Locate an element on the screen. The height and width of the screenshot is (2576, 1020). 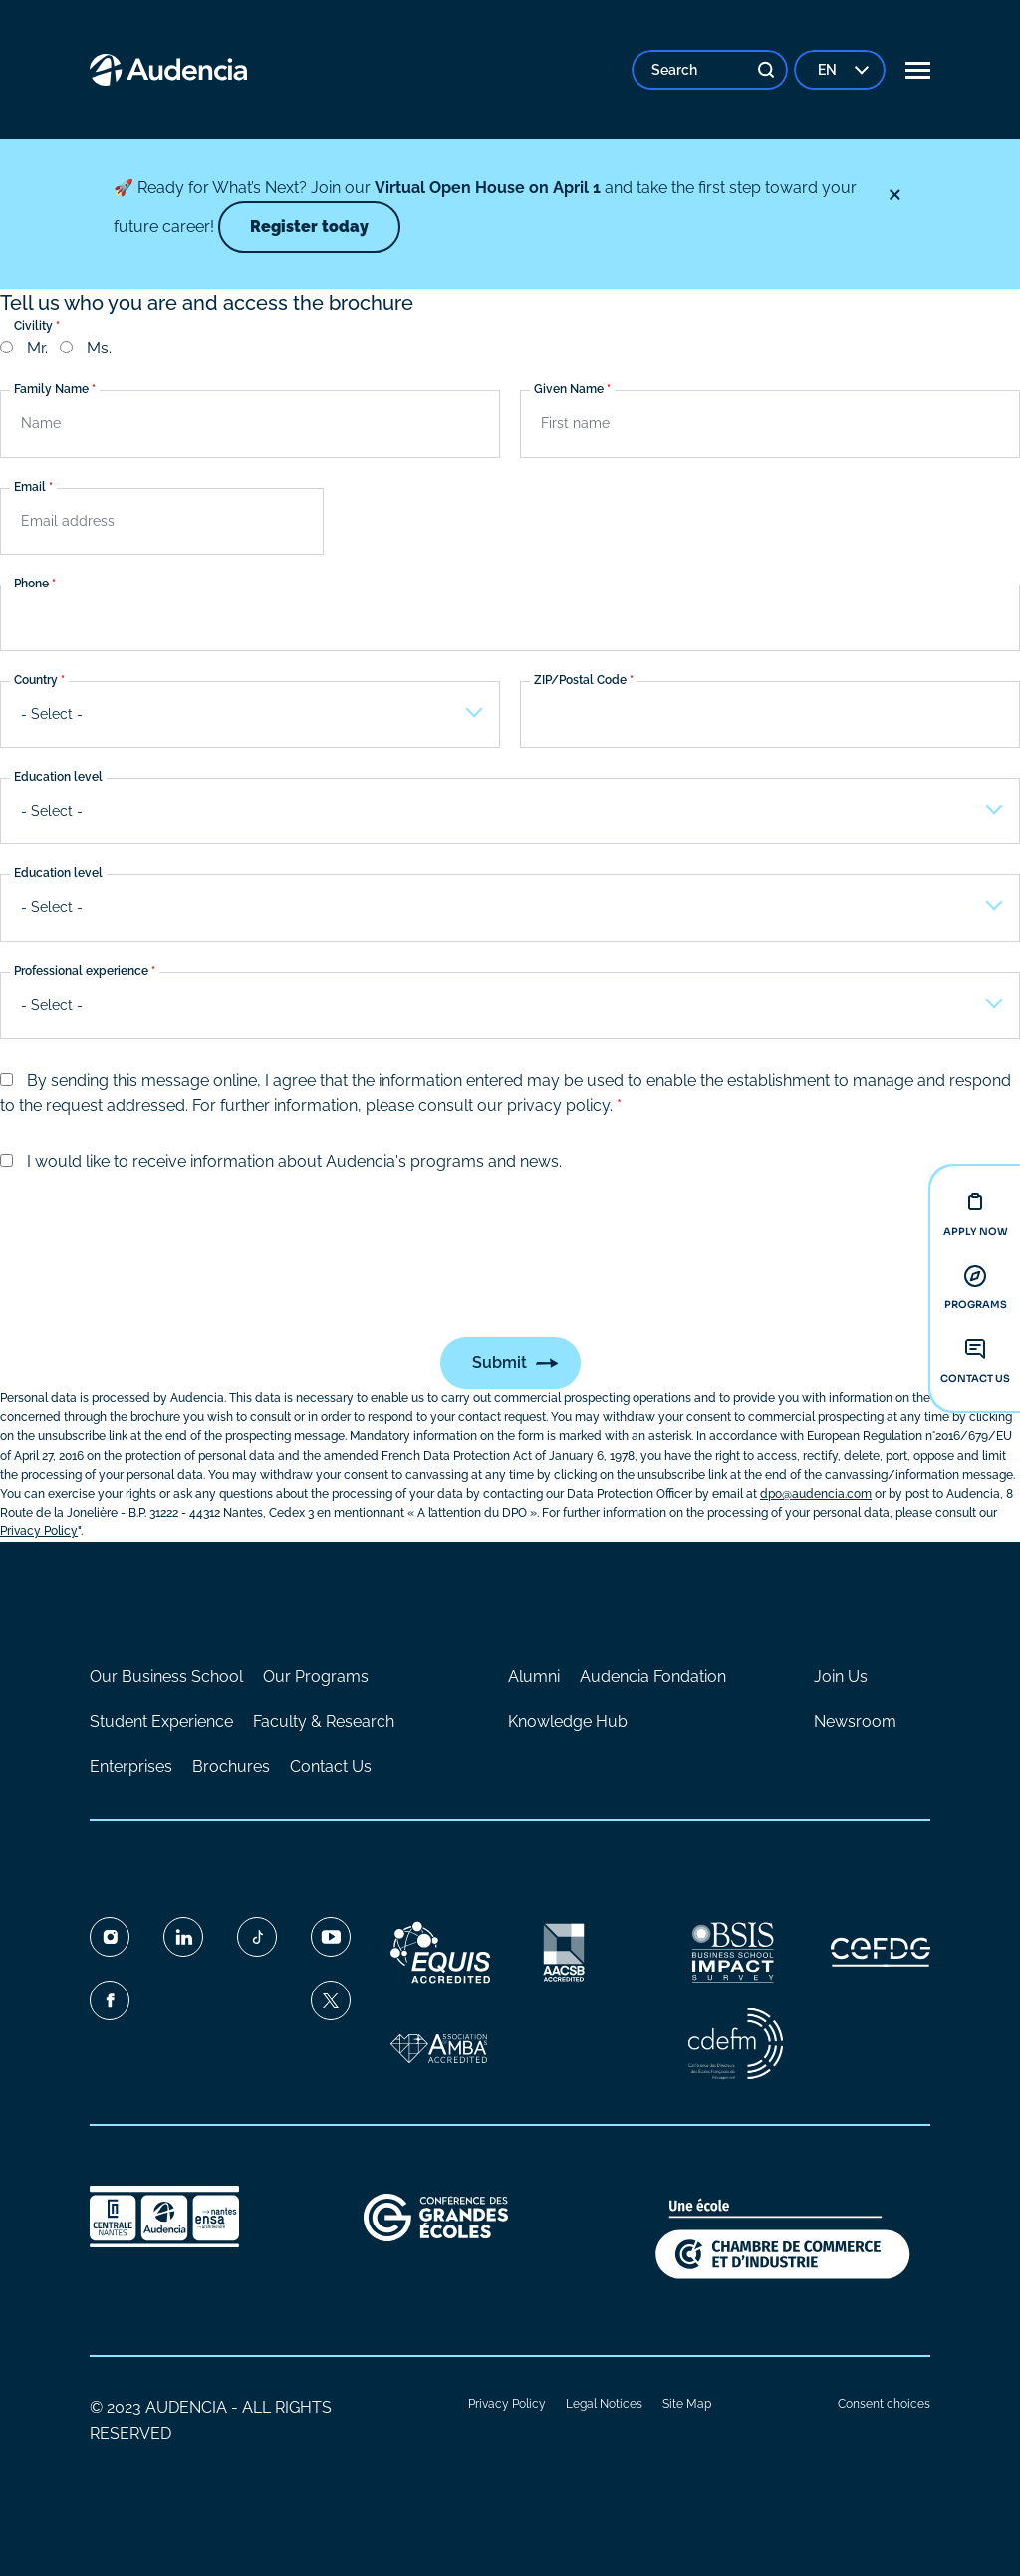
I would like to receive information about Audencia's programs and news. is located at coordinates (294, 1161).